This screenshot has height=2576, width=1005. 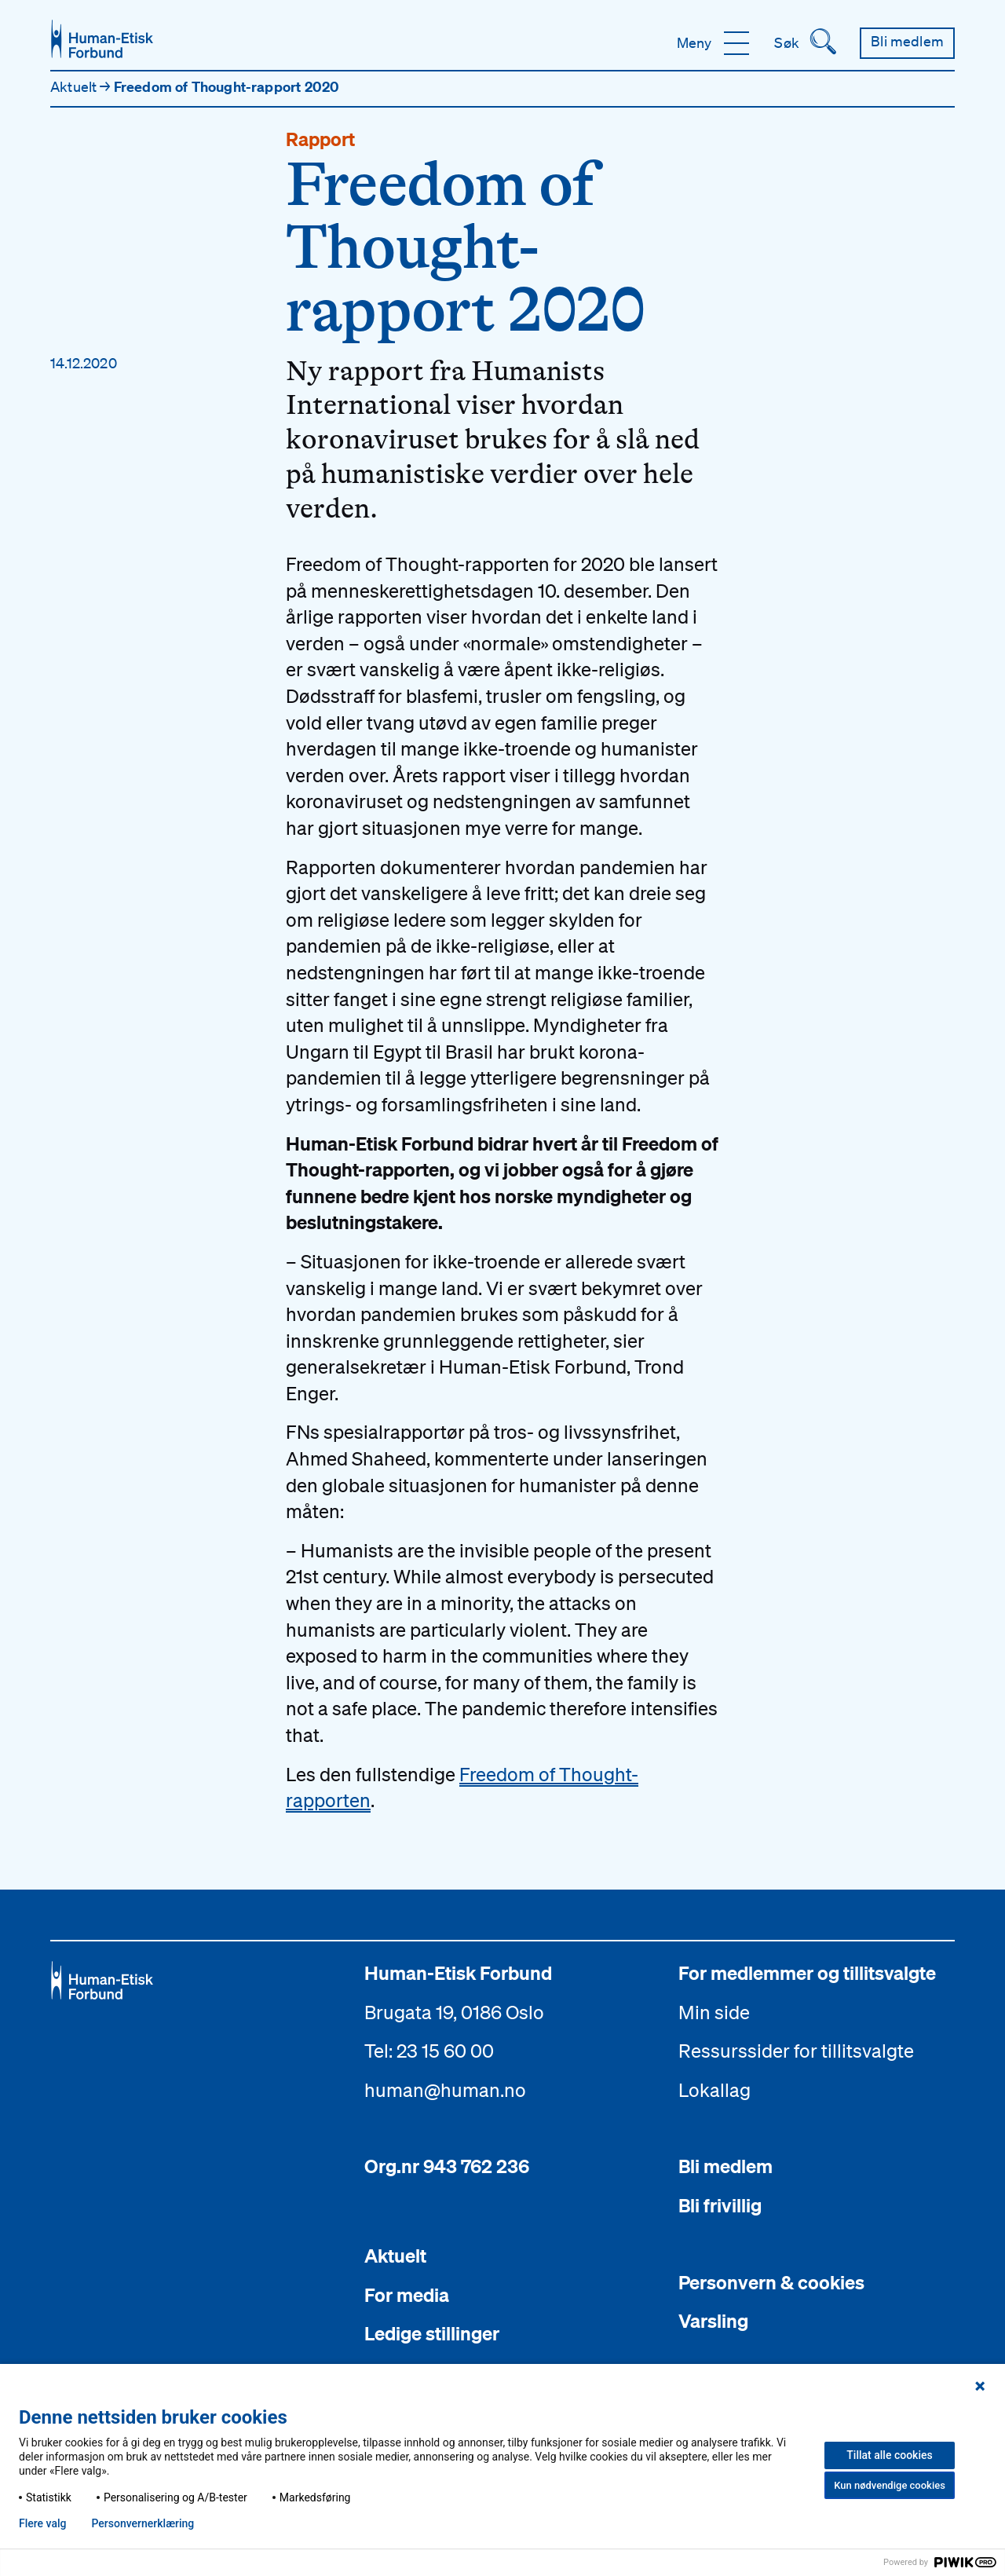 I want to click on Tel: 23 15 60 00, so click(x=429, y=2051).